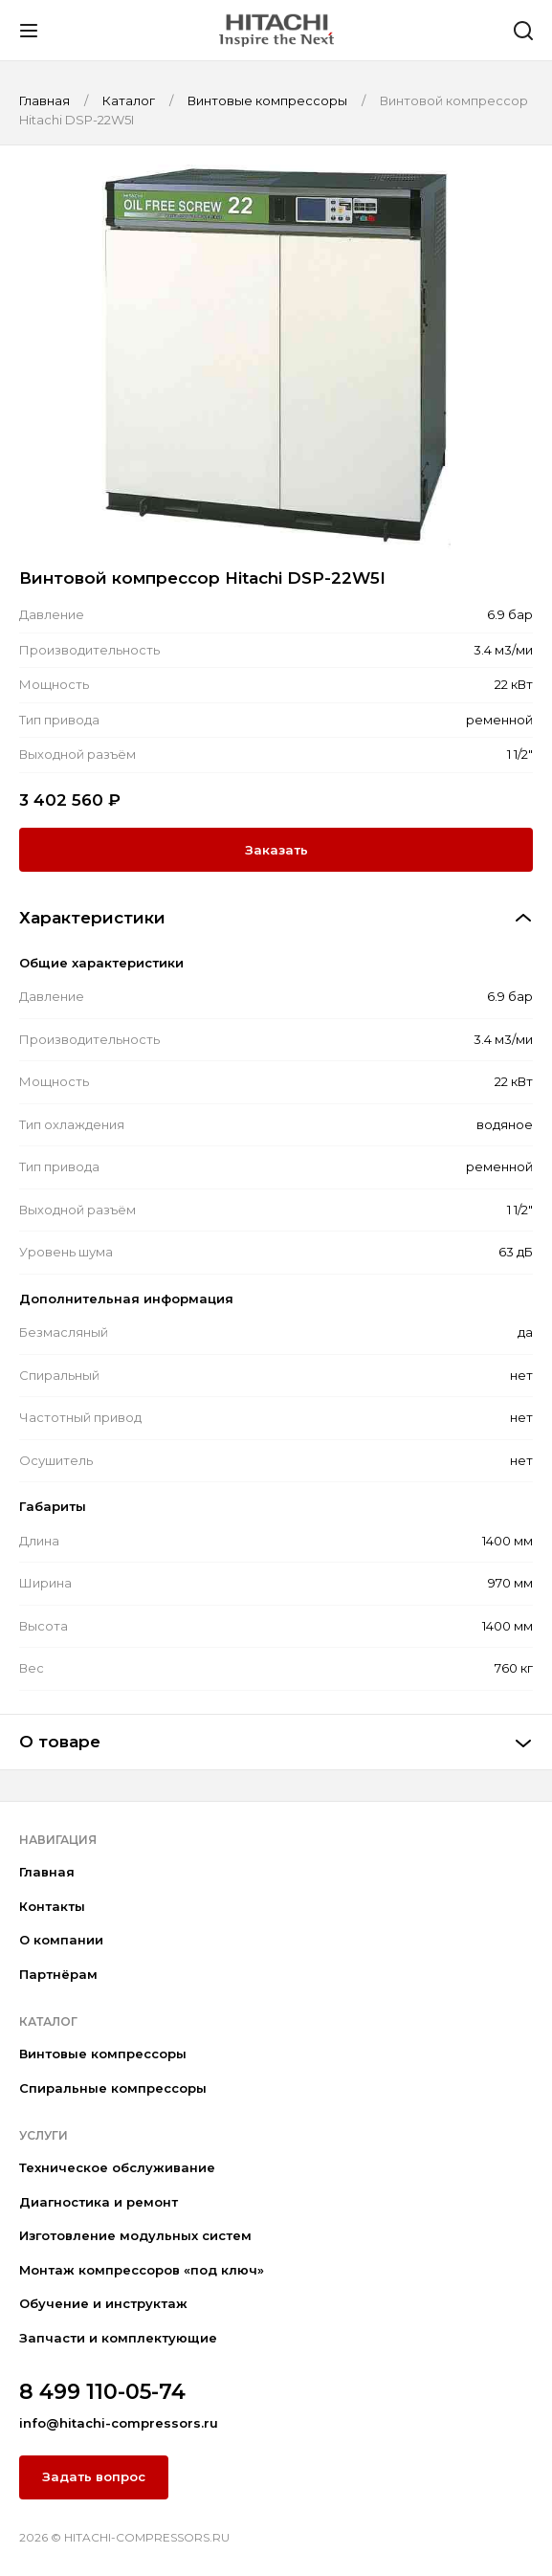 This screenshot has height=2576, width=552. I want to click on Монтаж компрессоров «под ключ», so click(141, 2269).